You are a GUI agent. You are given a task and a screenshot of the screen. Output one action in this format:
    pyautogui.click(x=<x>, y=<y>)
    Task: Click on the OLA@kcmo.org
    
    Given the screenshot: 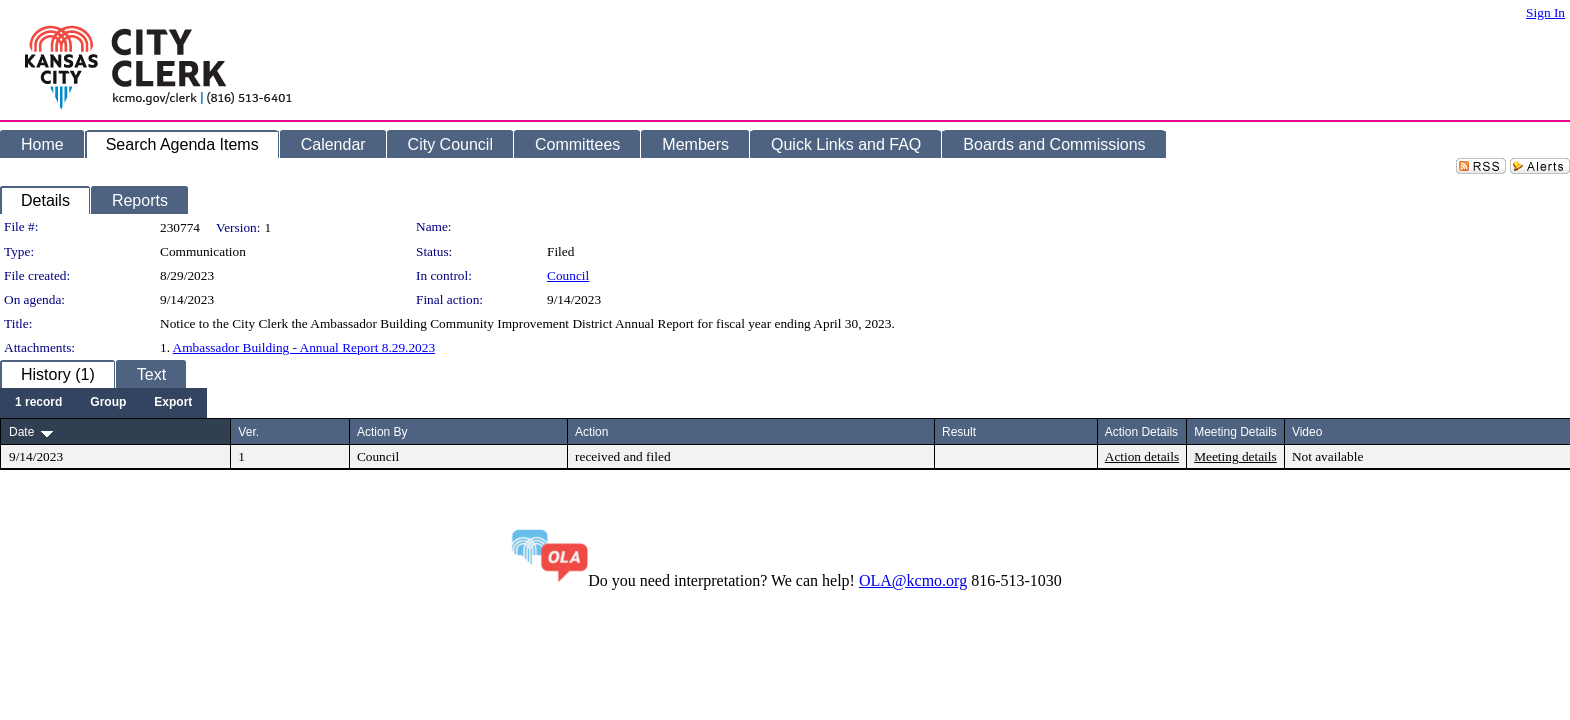 What is the action you would take?
    pyautogui.click(x=913, y=580)
    